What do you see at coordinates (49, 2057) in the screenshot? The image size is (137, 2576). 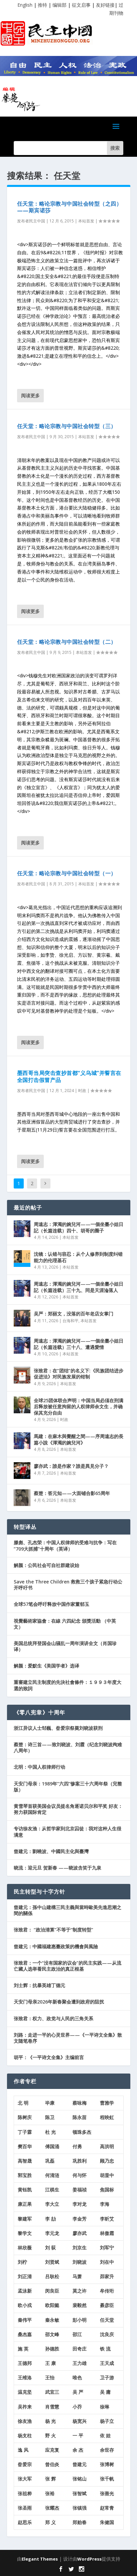 I see `胡平：《一平诗文全集》主编前言` at bounding box center [49, 2057].